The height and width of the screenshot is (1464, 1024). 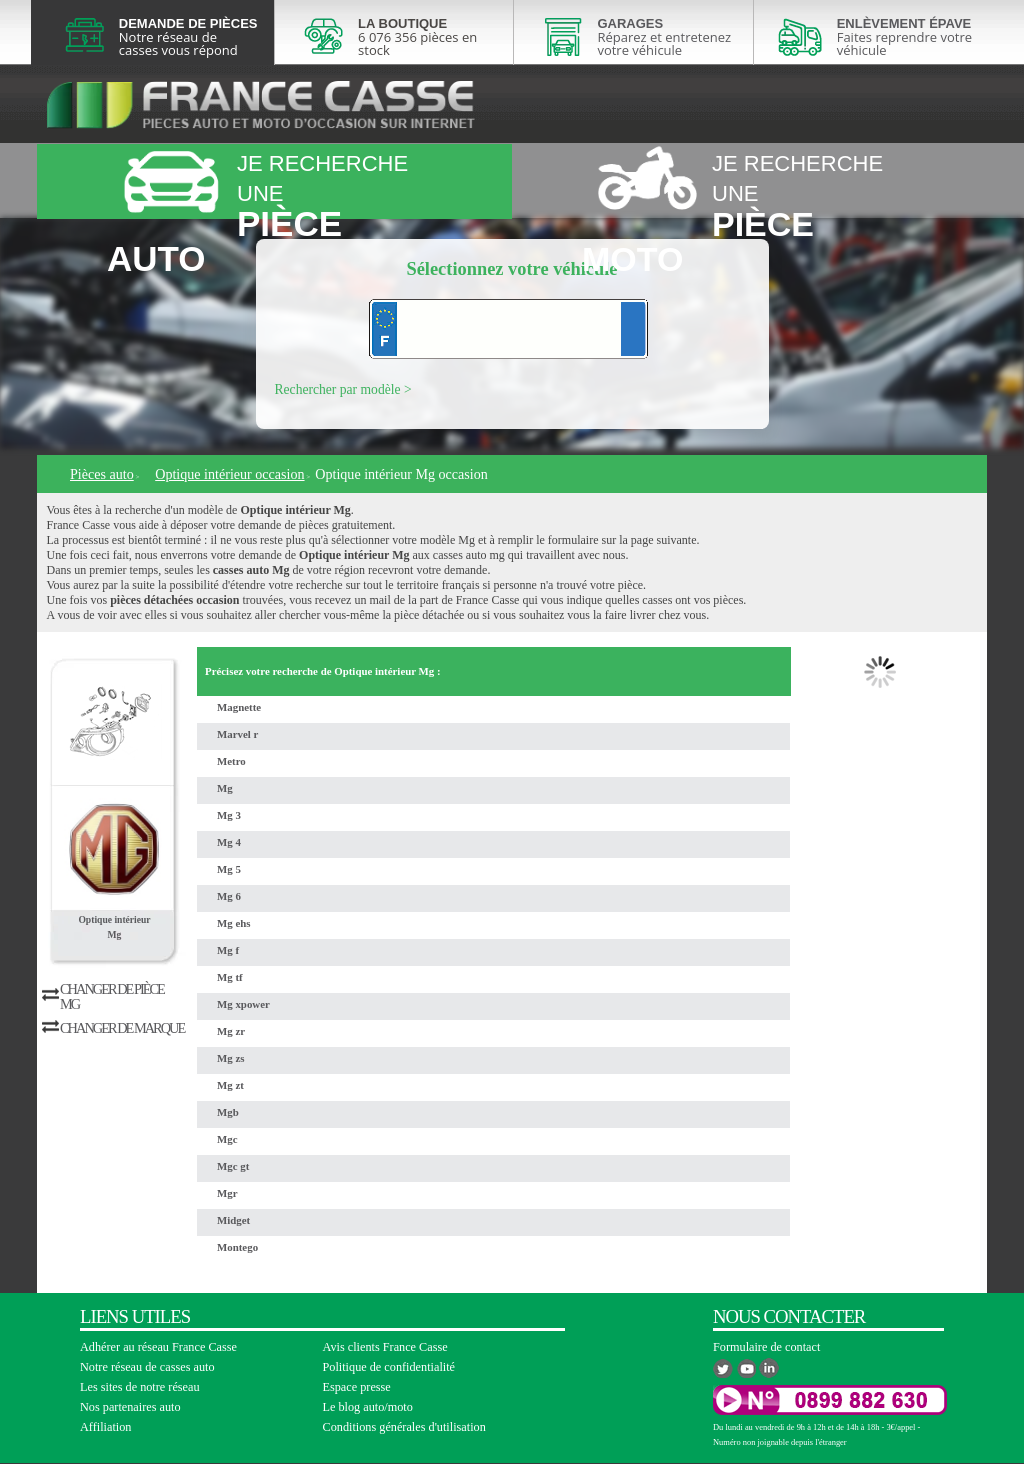 I want to click on Politique de confidentialité, so click(x=389, y=1367).